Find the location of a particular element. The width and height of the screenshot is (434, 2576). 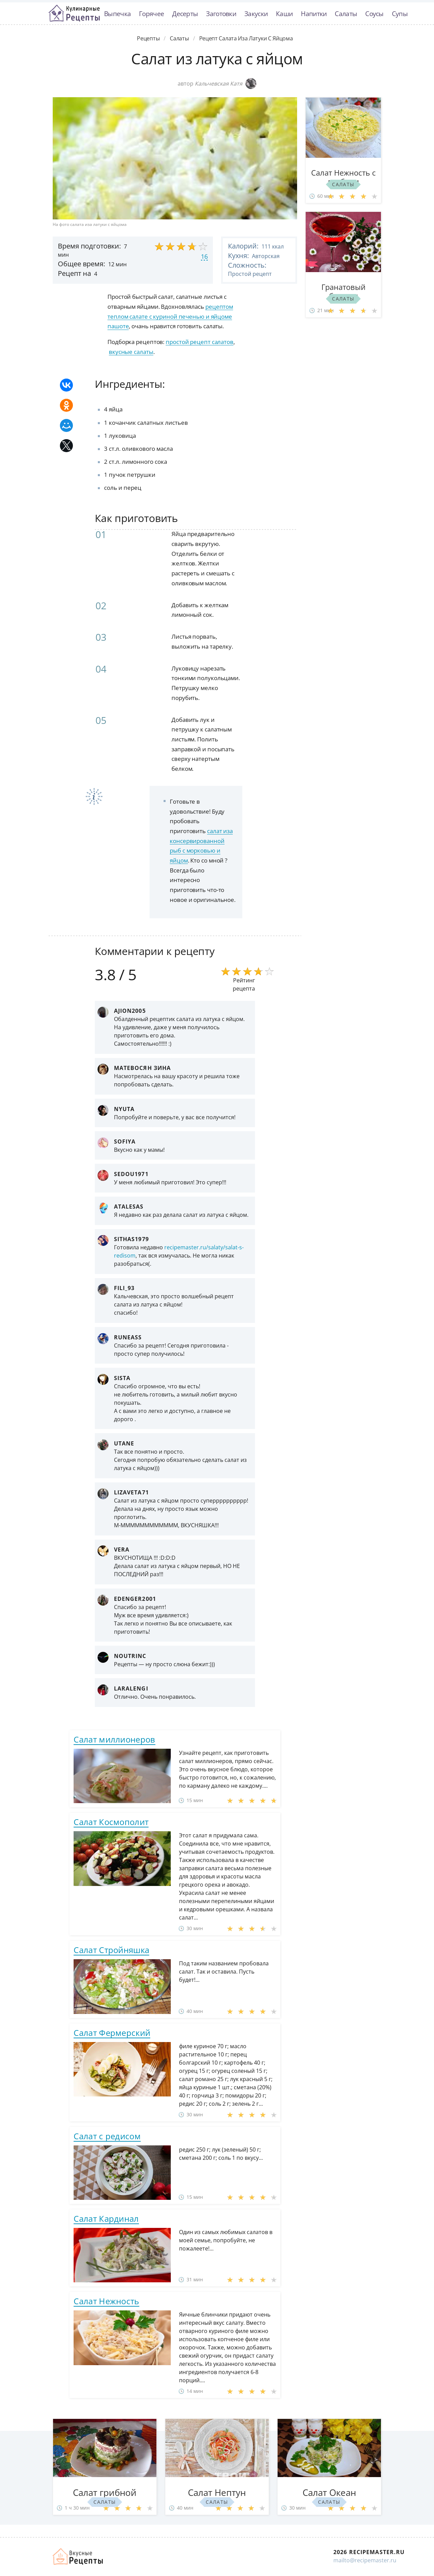

Салат Космополит is located at coordinates (111, 1821).